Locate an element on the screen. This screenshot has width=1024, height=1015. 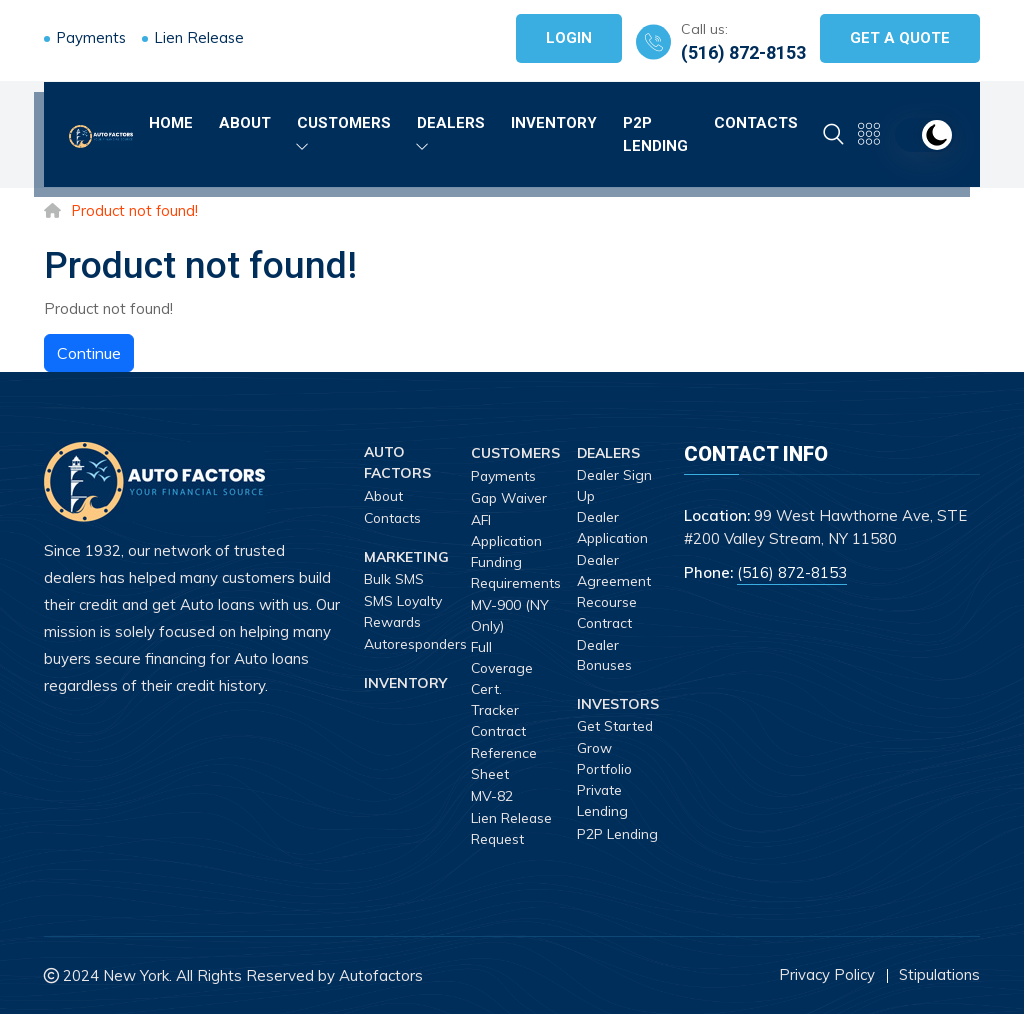
Private Lending is located at coordinates (603, 801).